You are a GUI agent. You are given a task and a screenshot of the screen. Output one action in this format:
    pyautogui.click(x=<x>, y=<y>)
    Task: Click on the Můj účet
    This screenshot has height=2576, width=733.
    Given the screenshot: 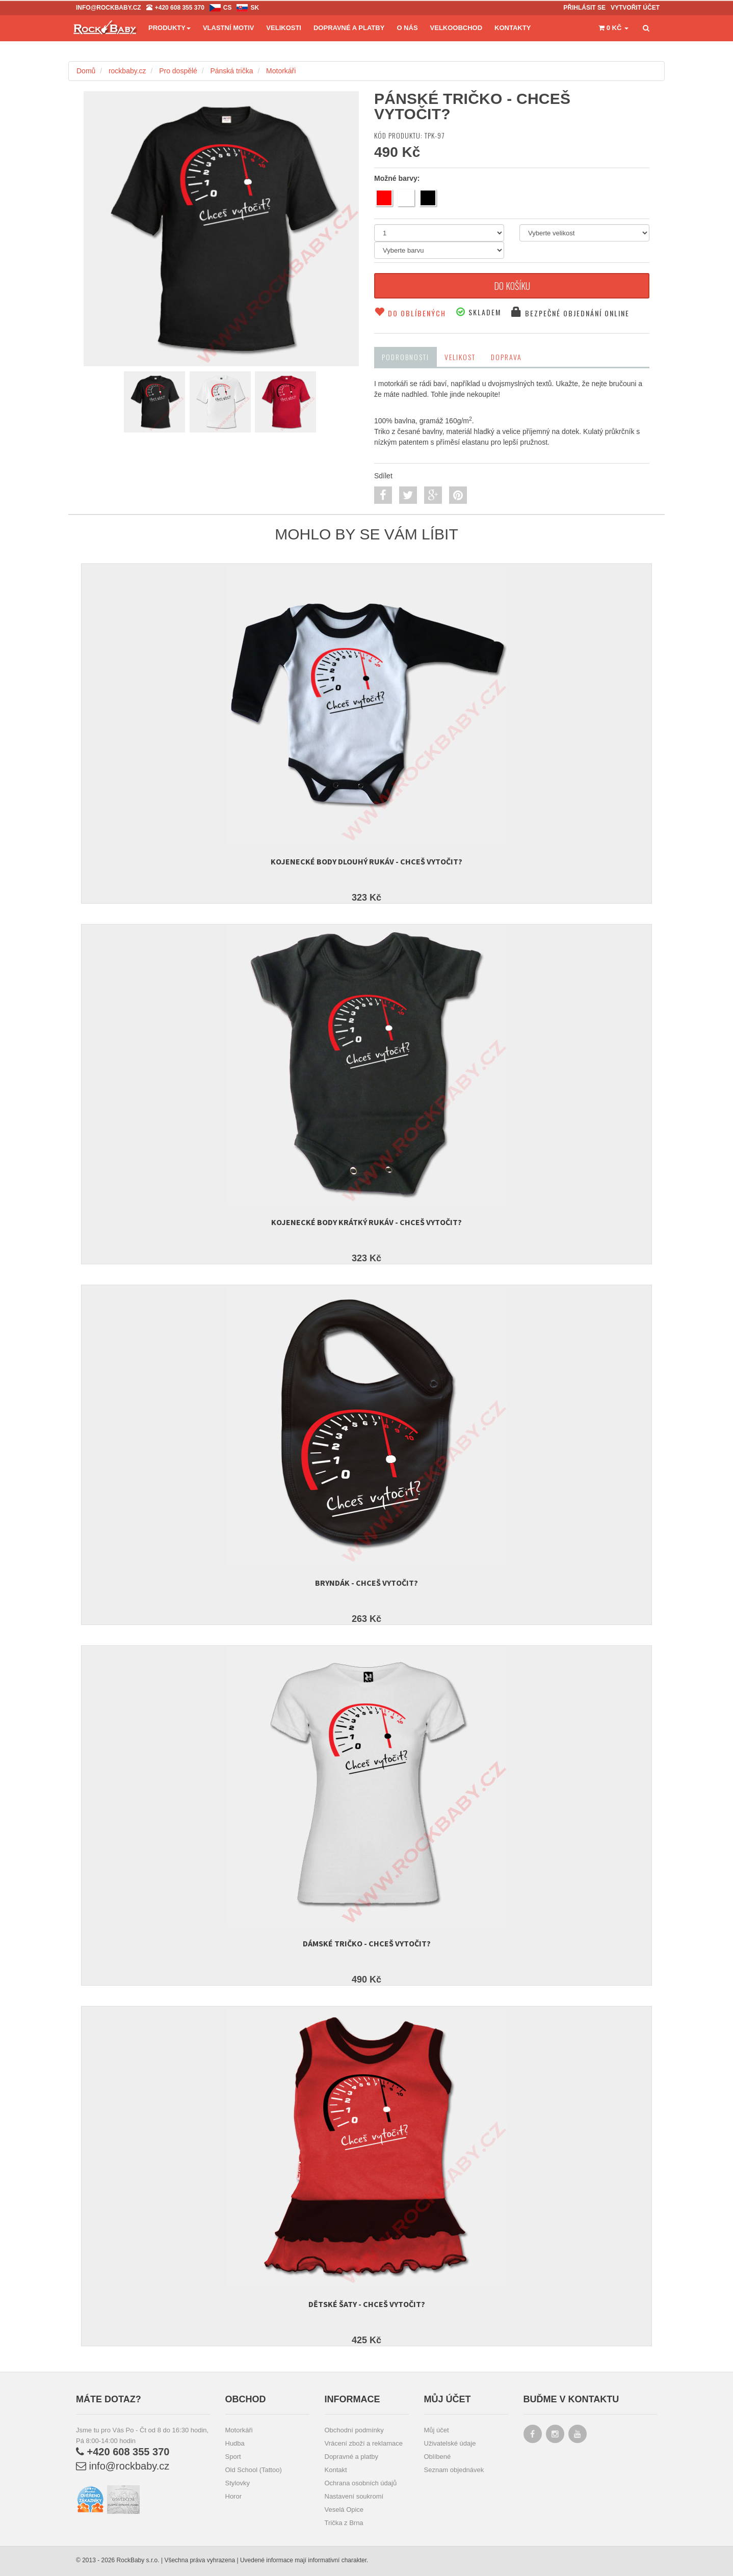 What is the action you would take?
    pyautogui.click(x=436, y=2430)
    